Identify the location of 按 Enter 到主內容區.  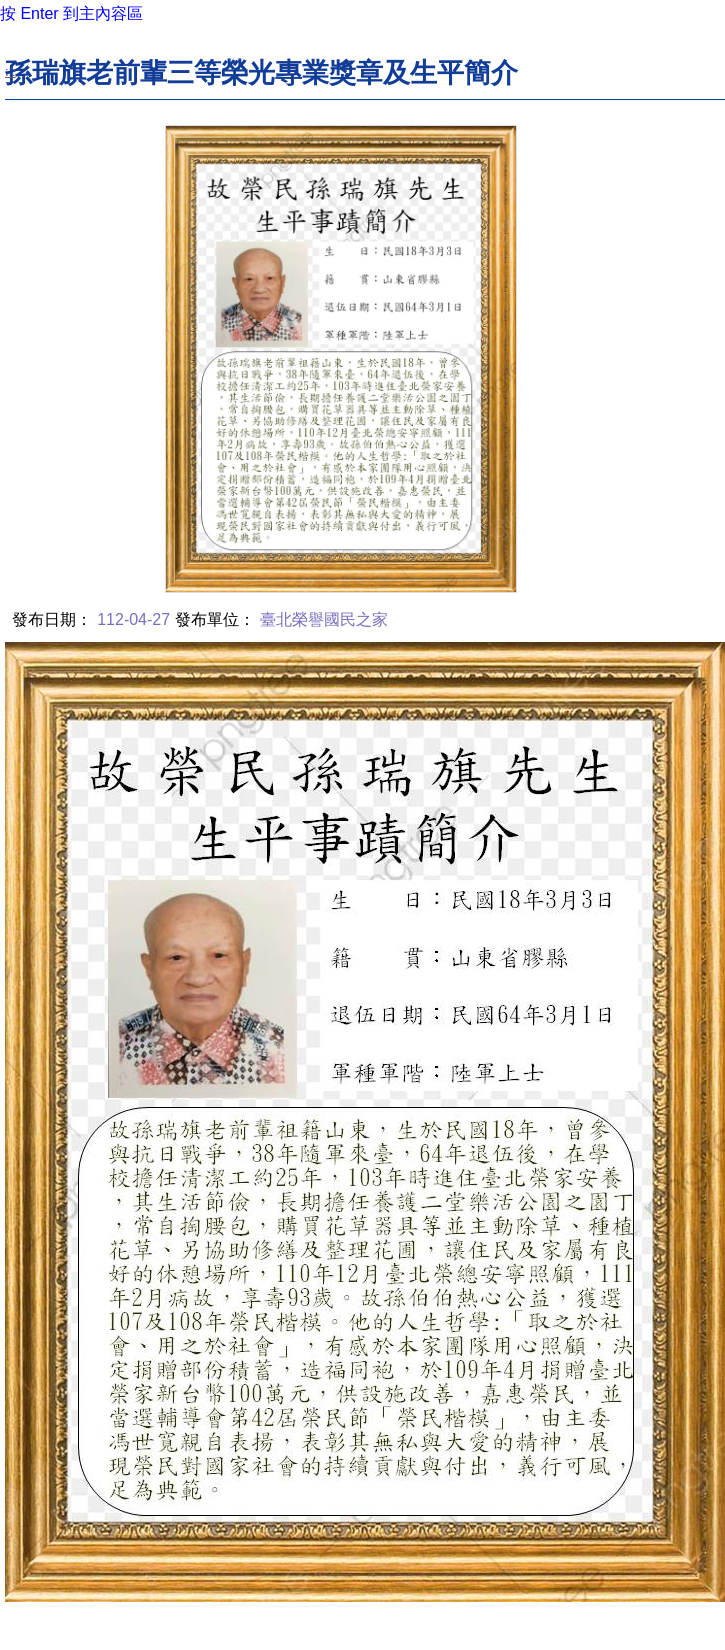
(71, 13).